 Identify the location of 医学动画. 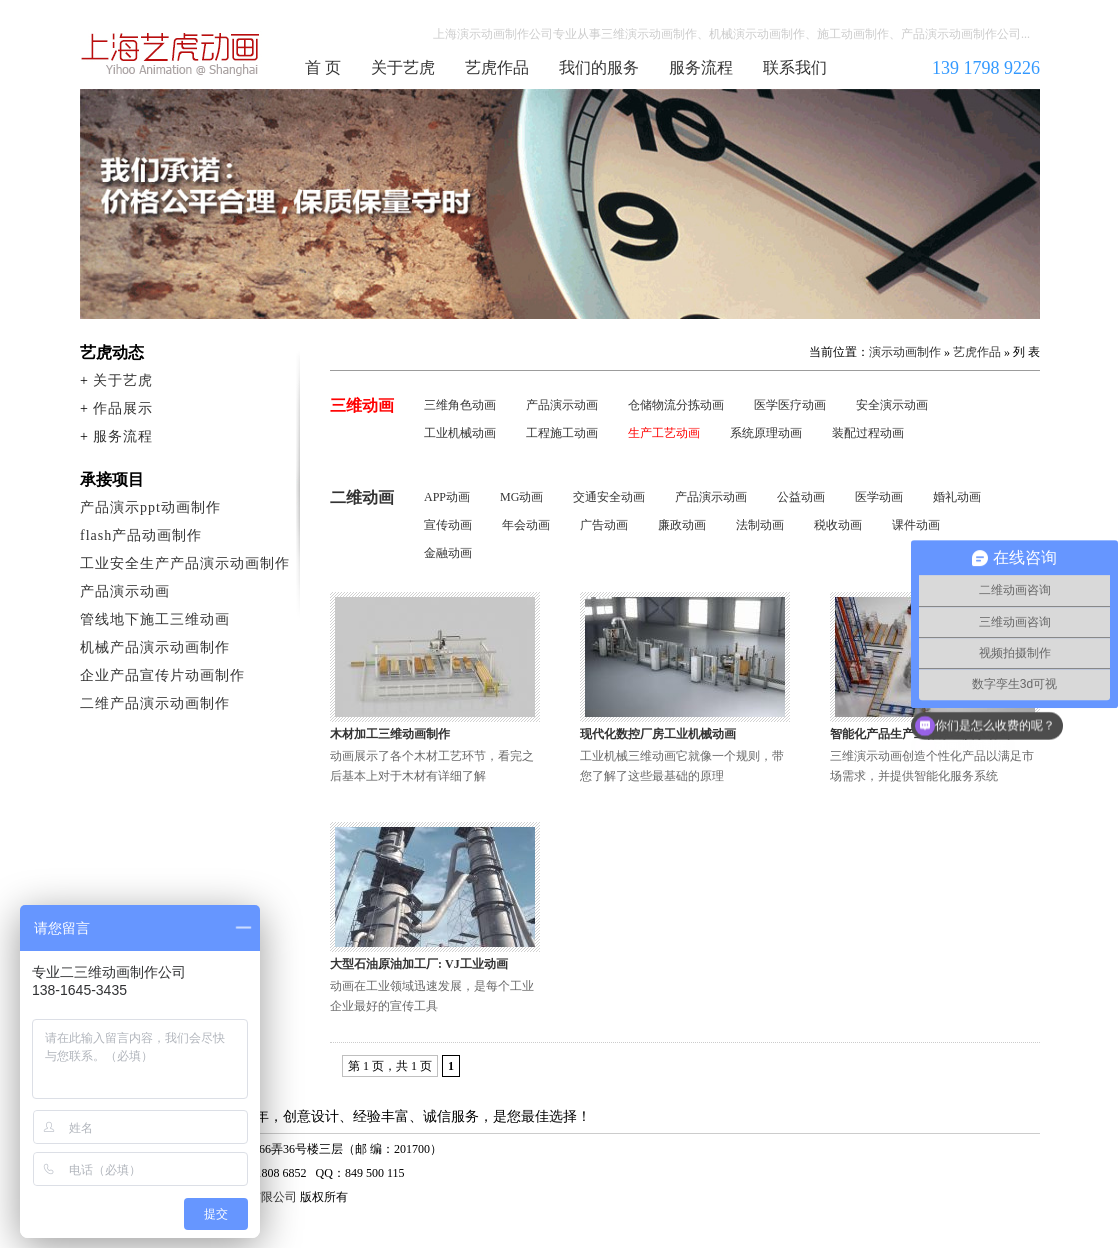
(879, 497).